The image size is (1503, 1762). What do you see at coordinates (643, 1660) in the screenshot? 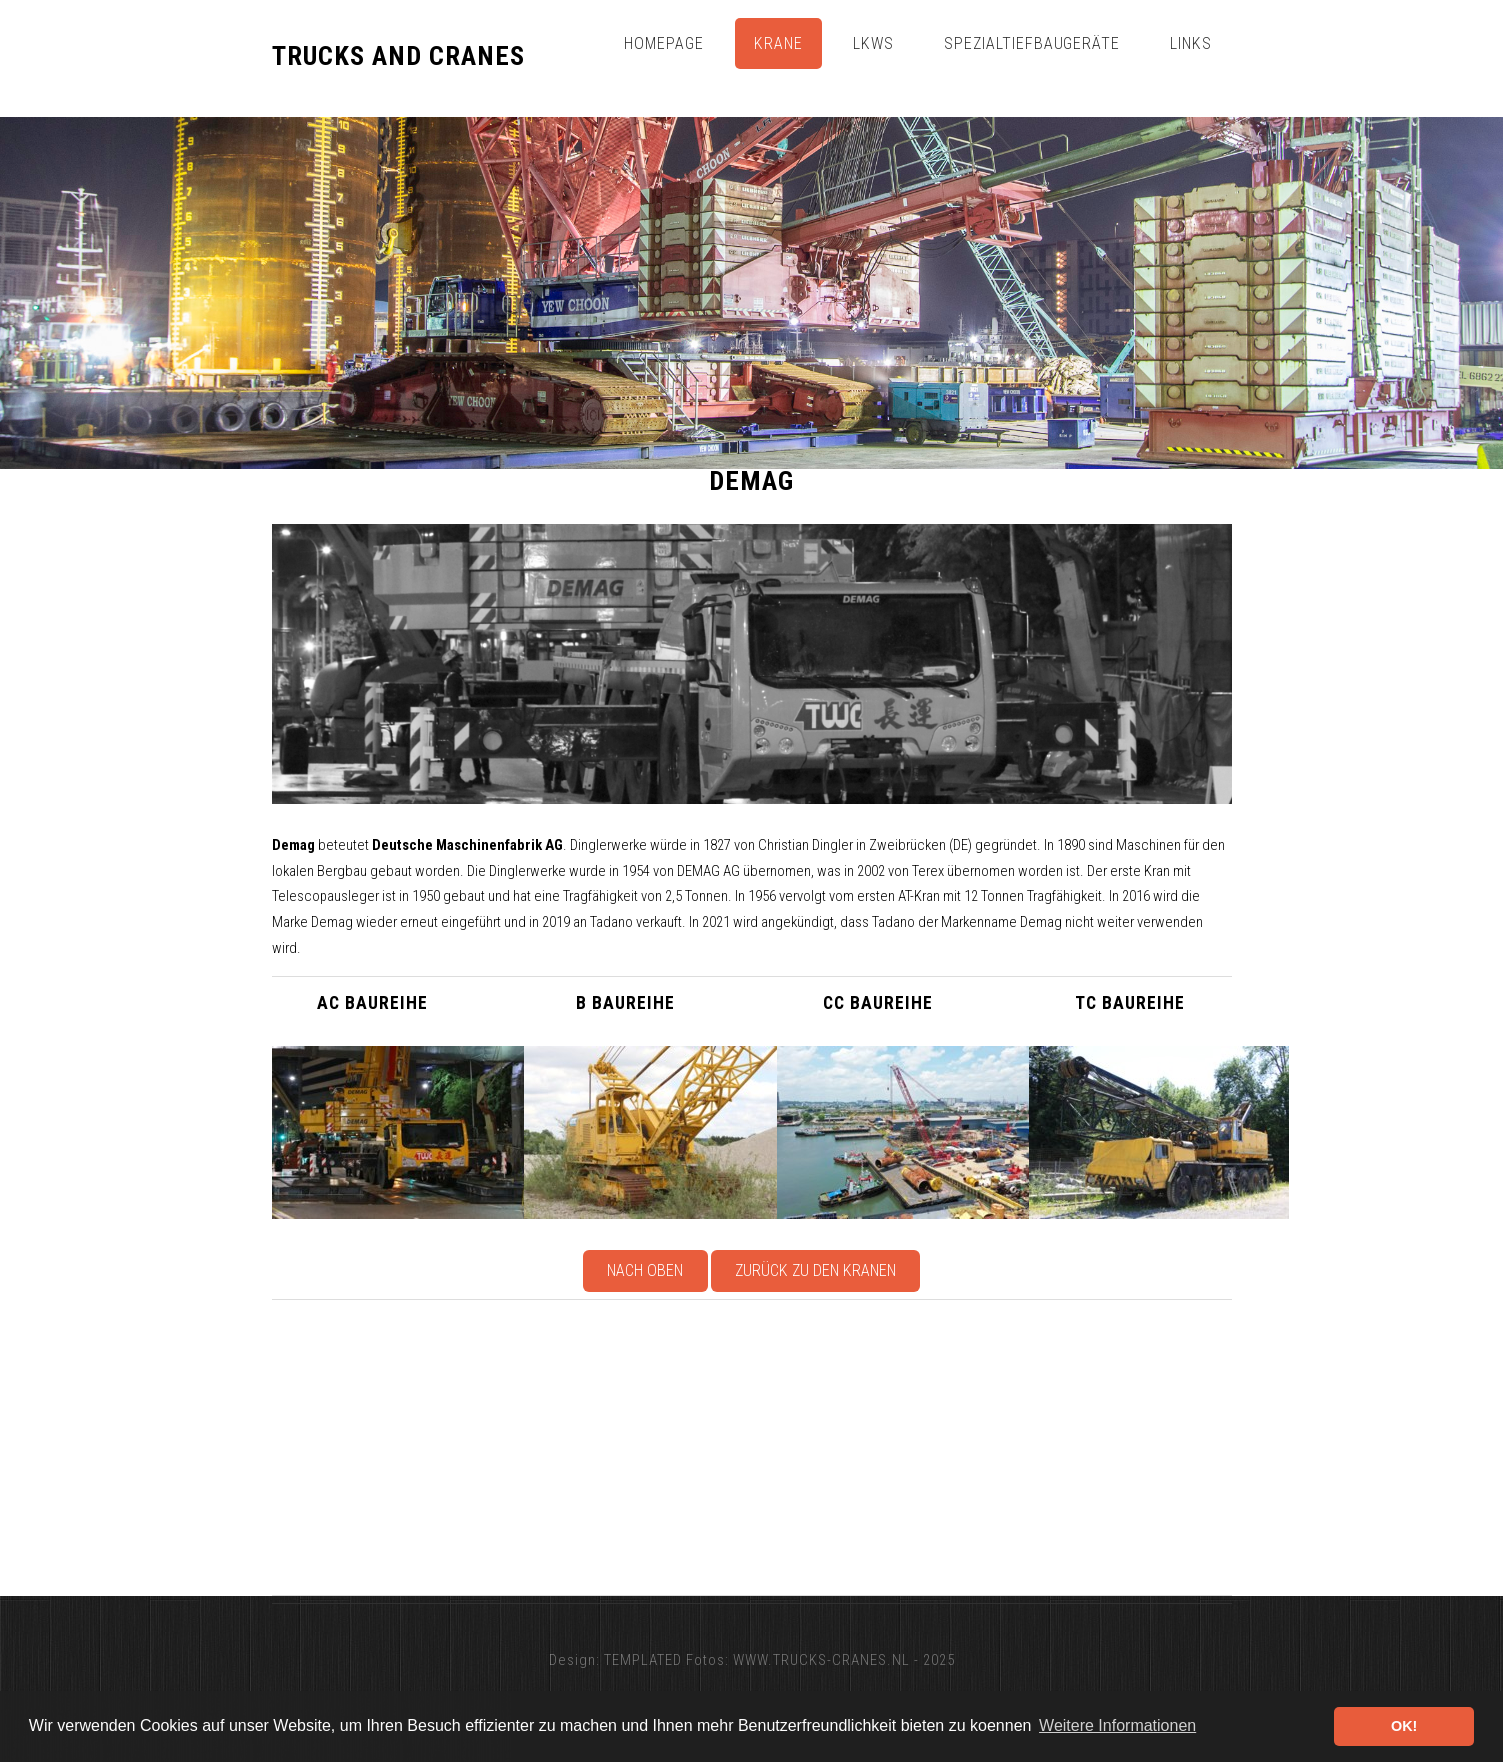
I see `TEMPLATED` at bounding box center [643, 1660].